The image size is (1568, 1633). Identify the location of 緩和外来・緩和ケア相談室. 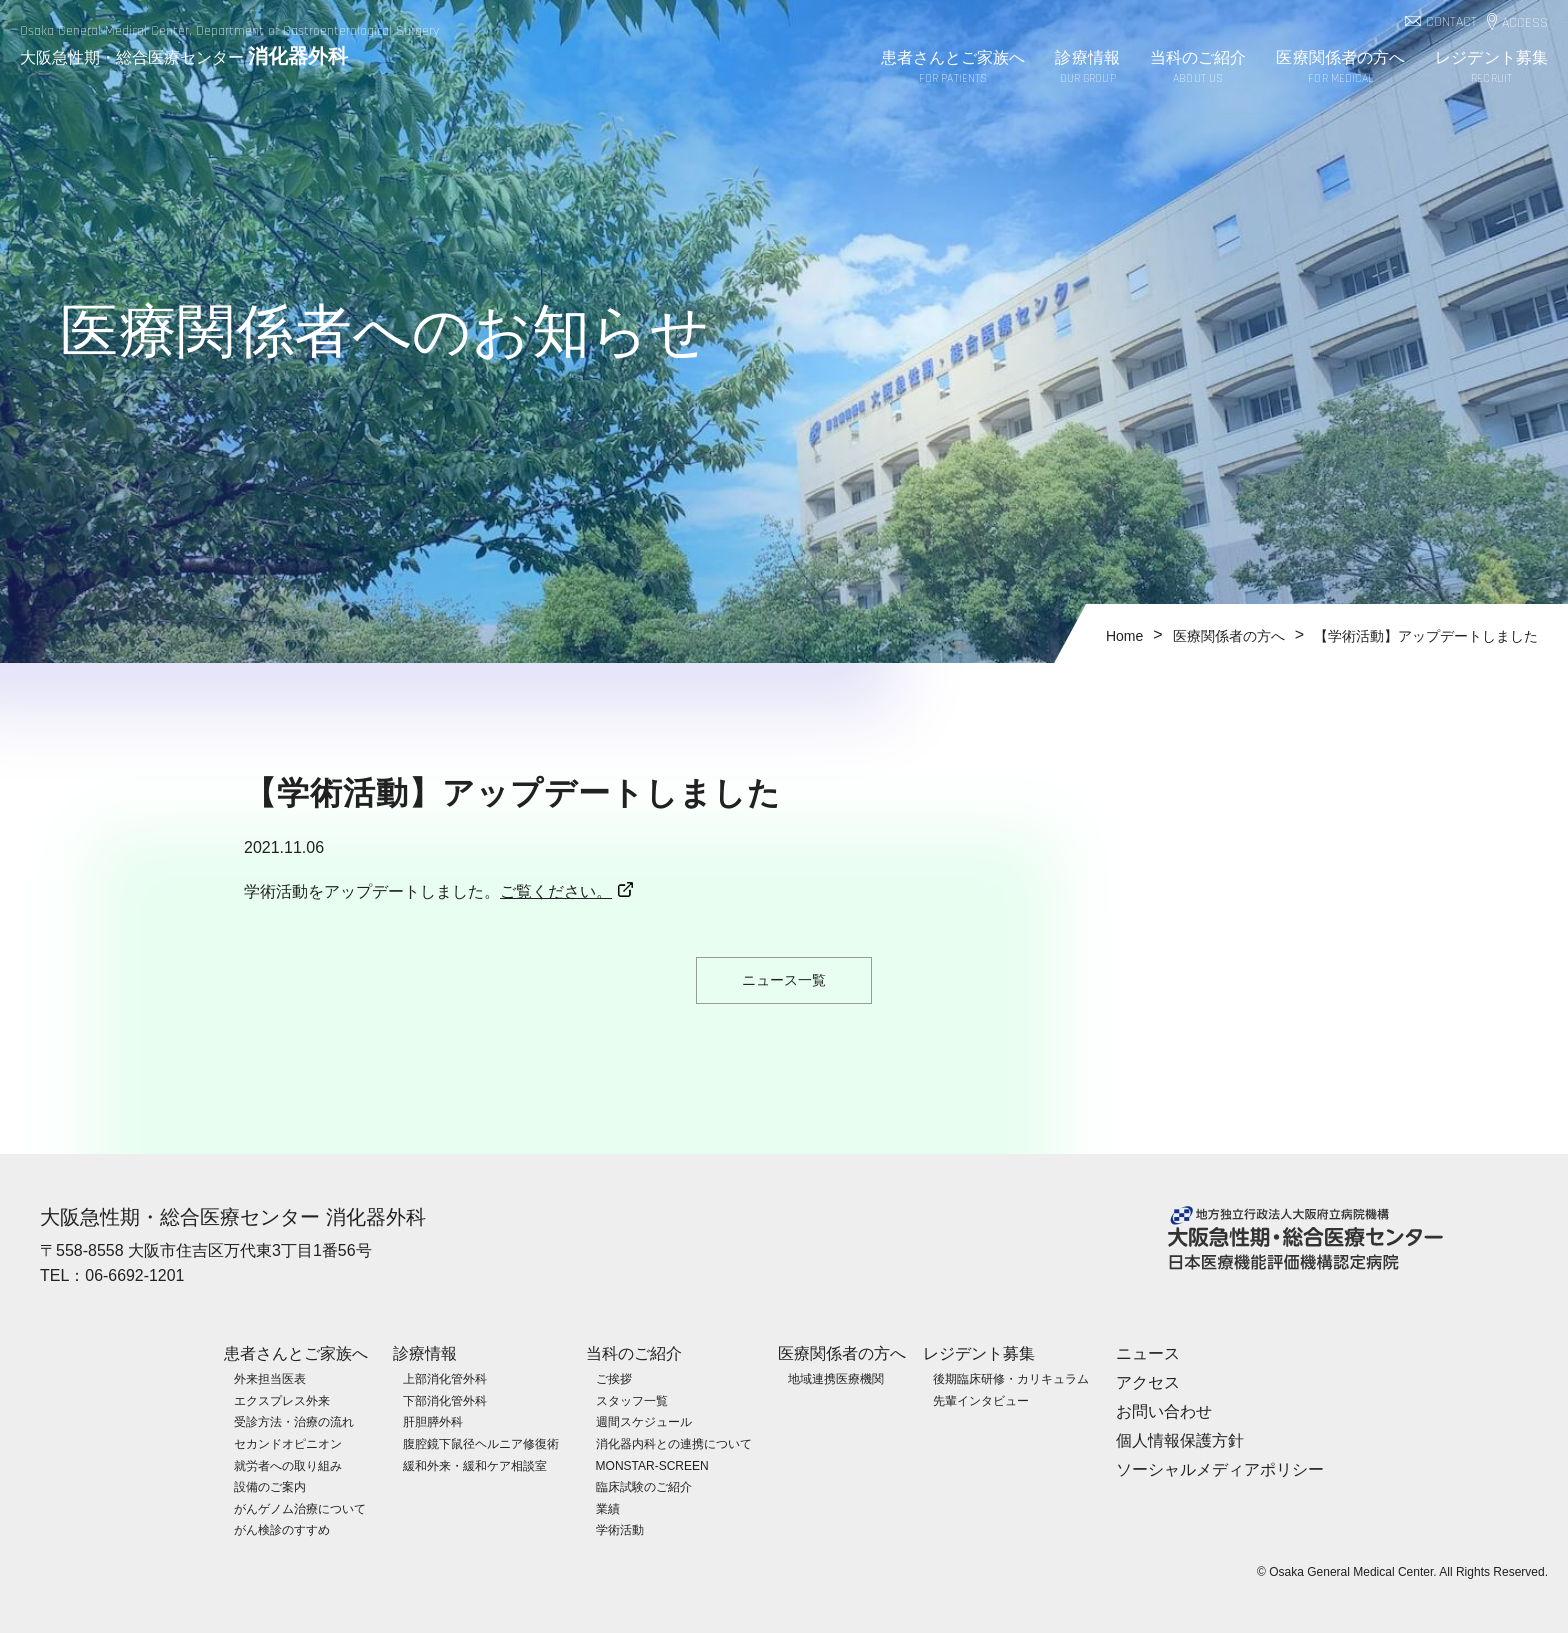
(475, 1465).